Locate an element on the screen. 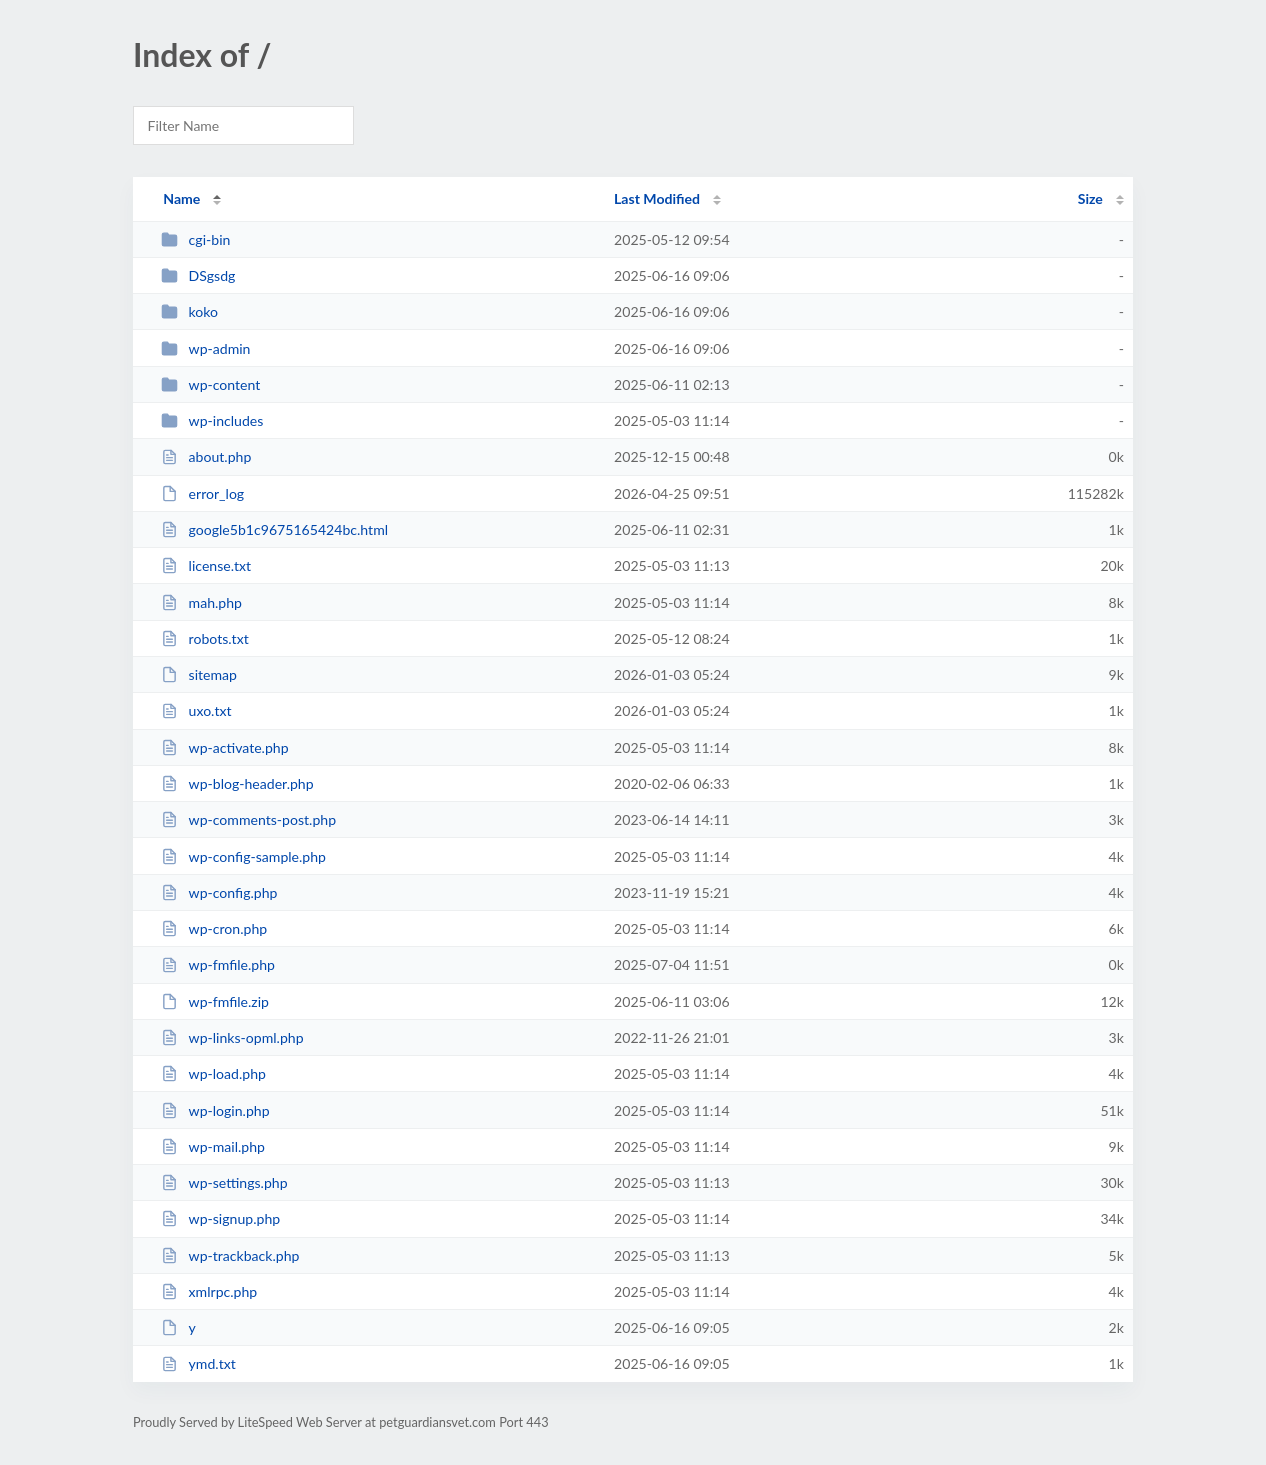  wp-config.php is located at coordinates (219, 892).